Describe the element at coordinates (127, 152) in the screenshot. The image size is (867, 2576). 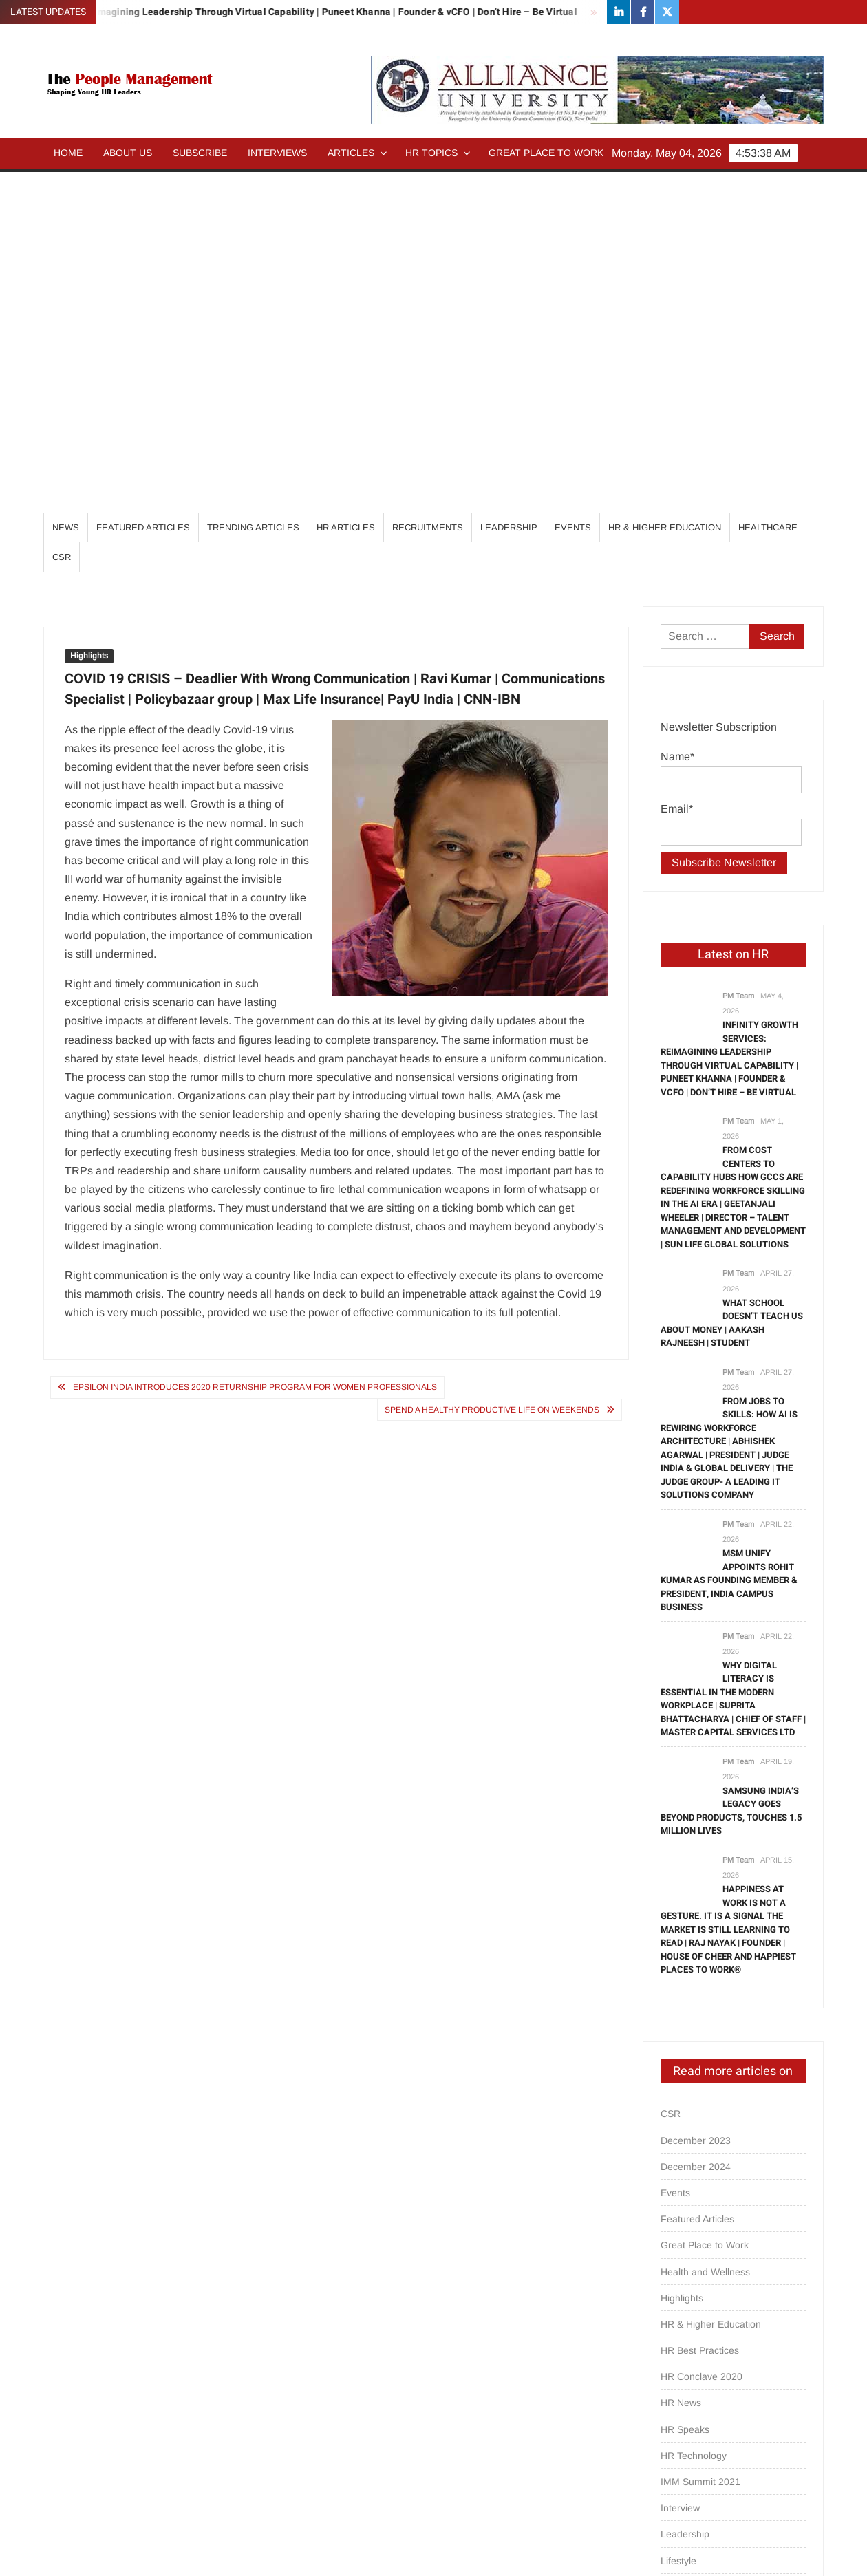
I see `About Us` at that location.